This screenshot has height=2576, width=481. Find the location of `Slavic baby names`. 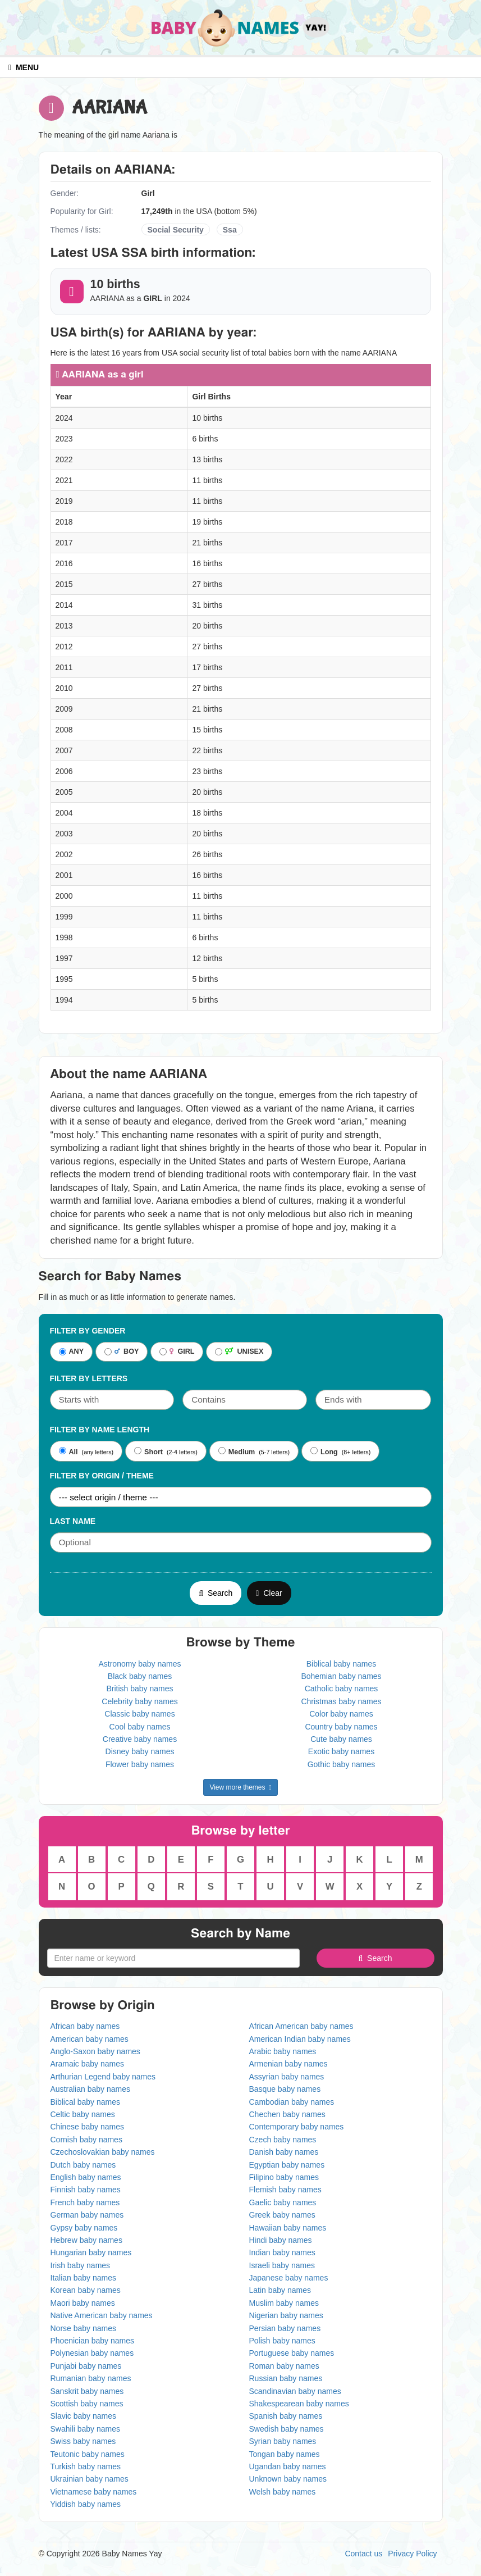

Slavic baby names is located at coordinates (84, 2415).